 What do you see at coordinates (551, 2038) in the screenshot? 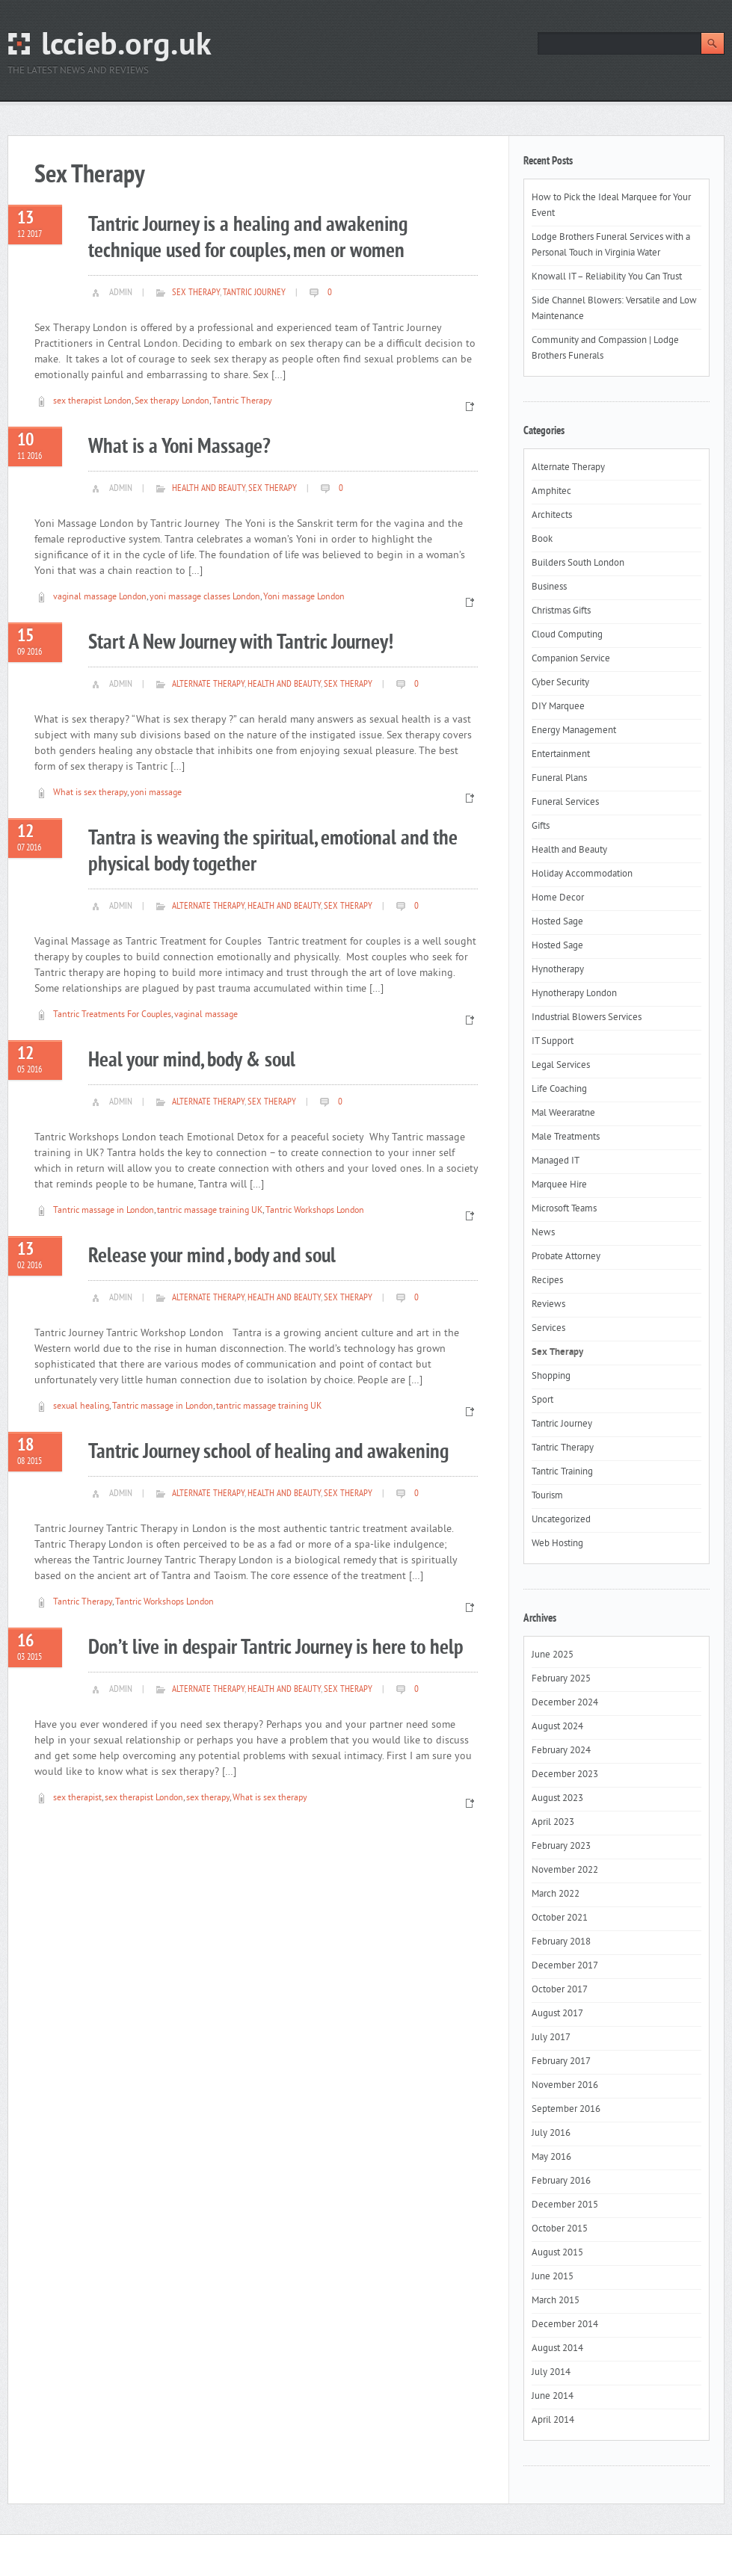
I see `July 2017` at bounding box center [551, 2038].